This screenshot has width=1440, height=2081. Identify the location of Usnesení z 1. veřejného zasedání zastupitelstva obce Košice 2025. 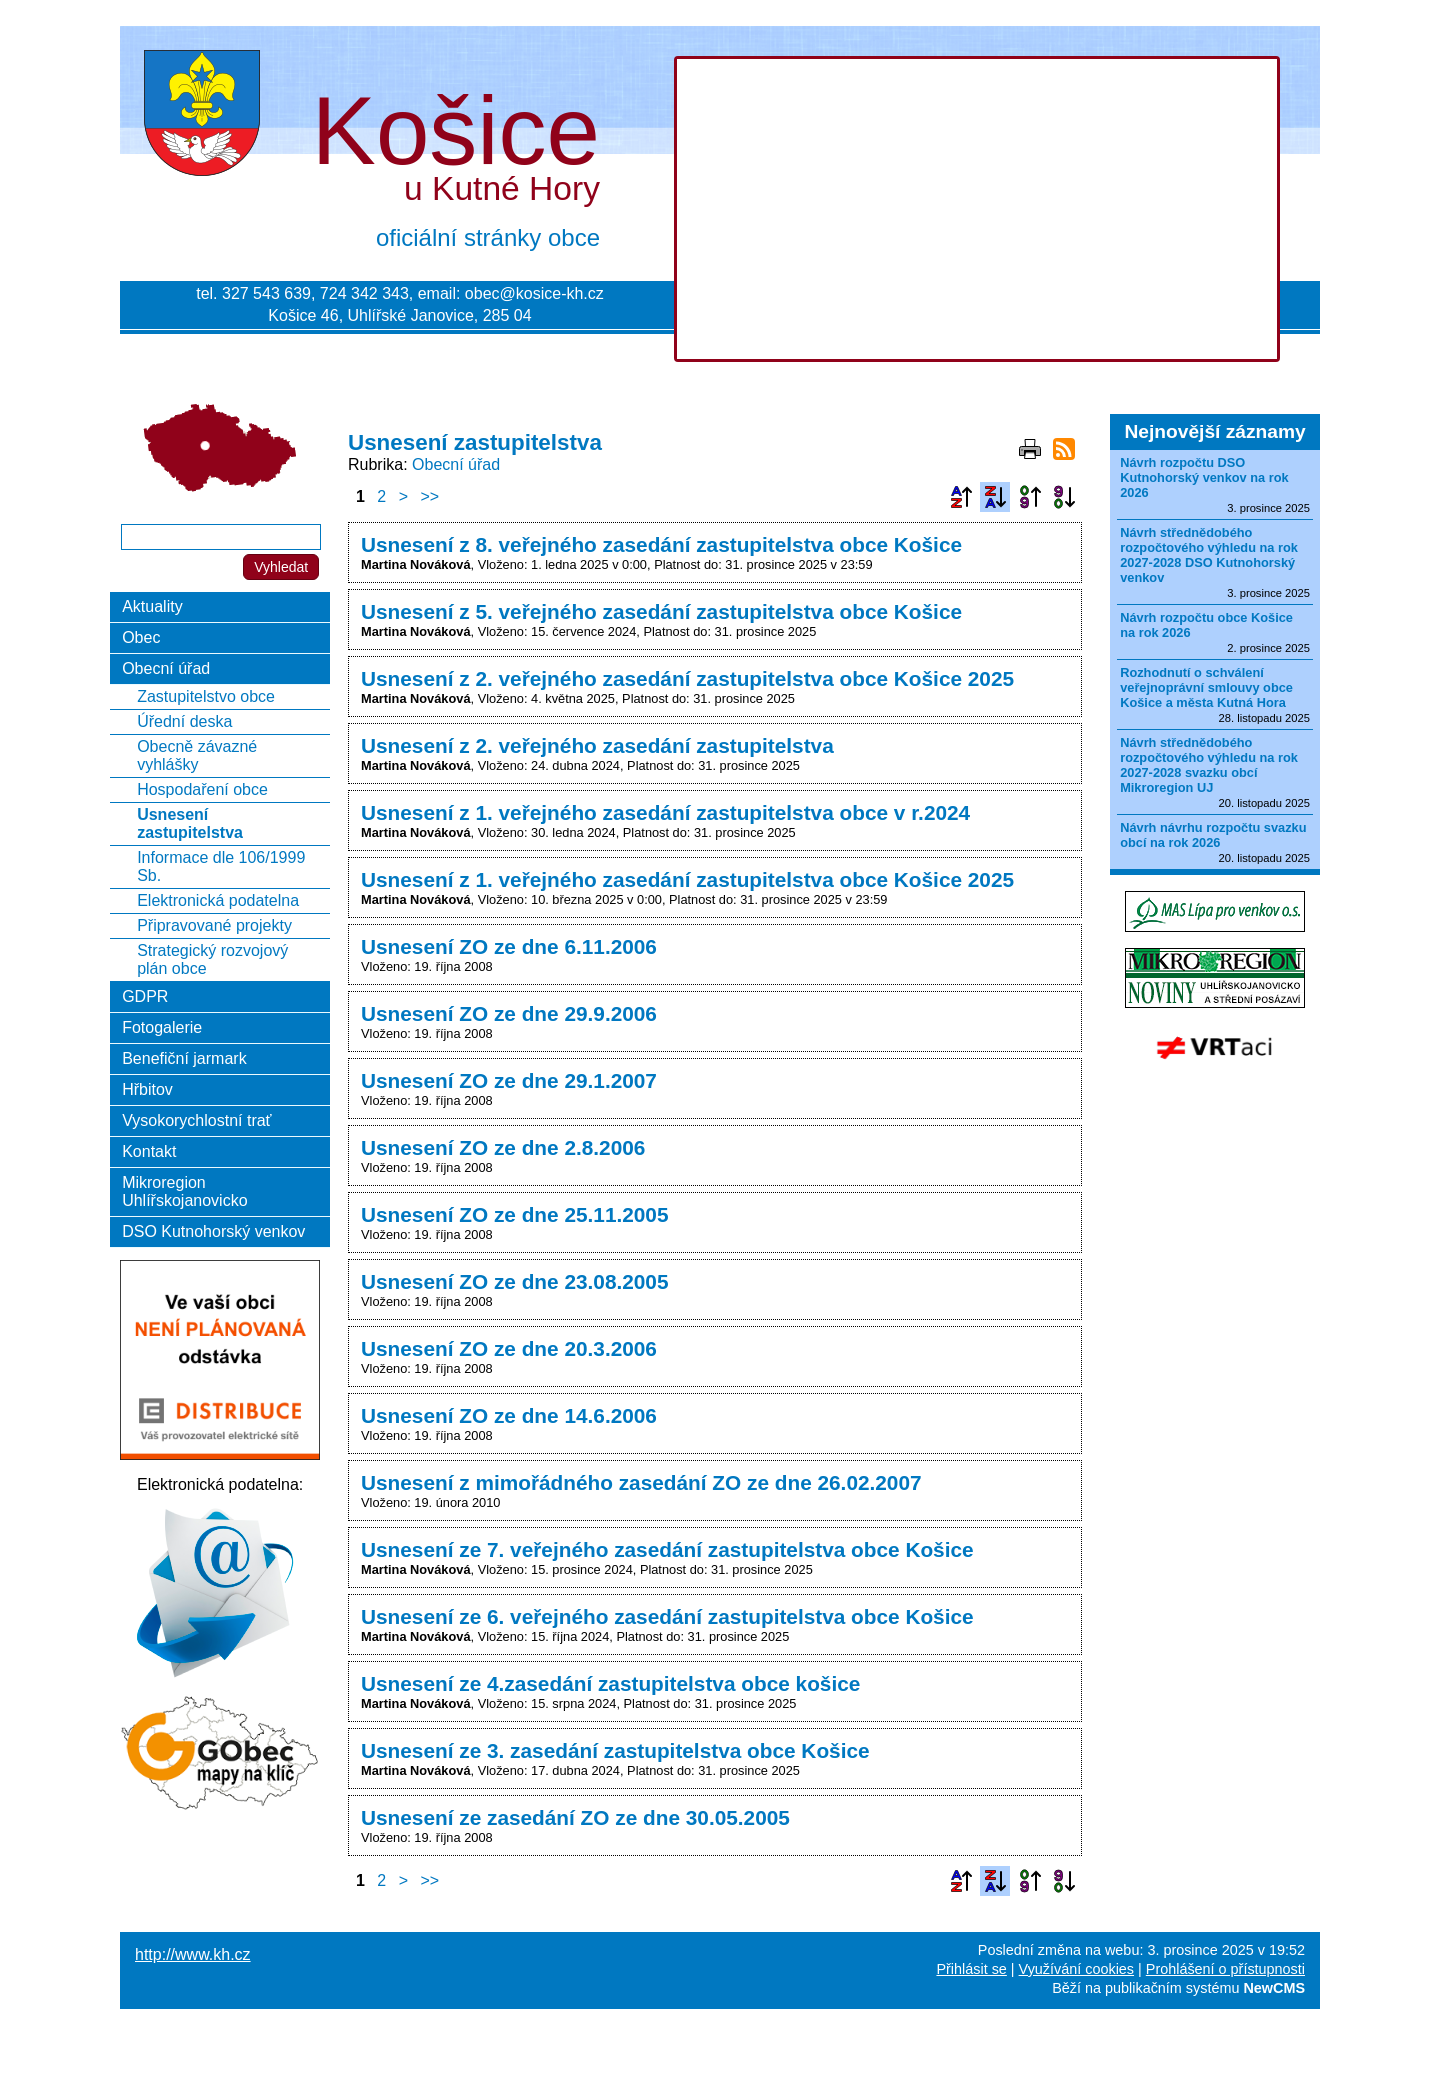
(687, 879).